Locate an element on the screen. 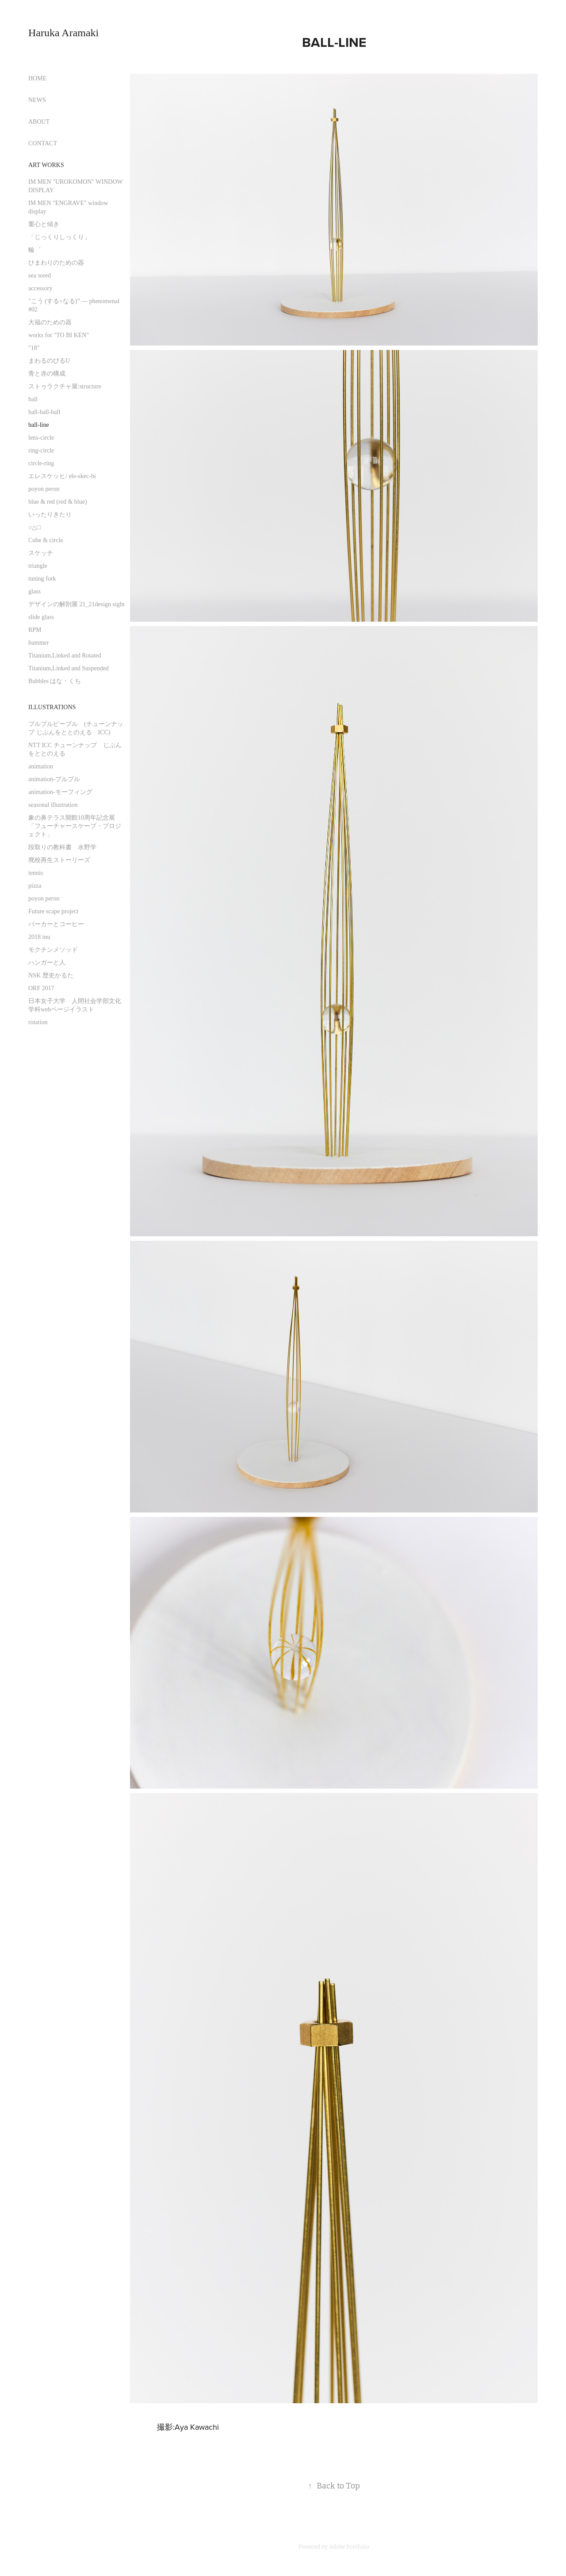 Image resolution: width=566 pixels, height=2576 pixels. Bubbles はな・くち is located at coordinates (54, 681).